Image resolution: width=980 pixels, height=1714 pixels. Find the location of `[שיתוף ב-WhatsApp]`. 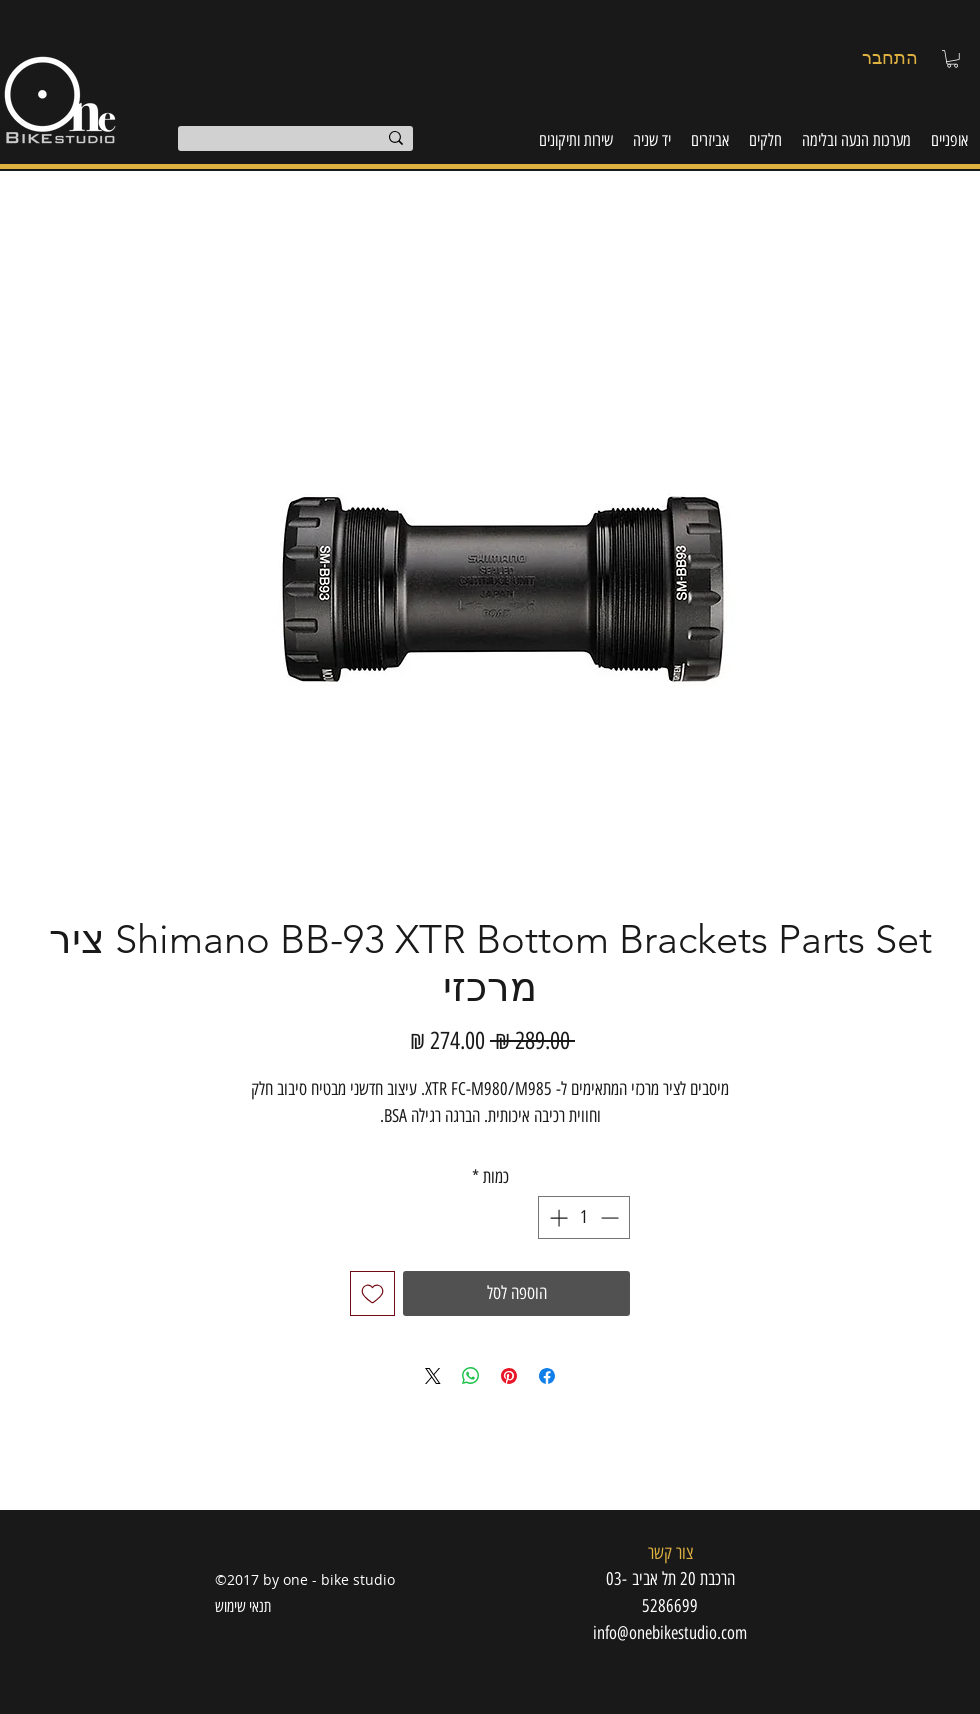

[שיתוף ב-WhatsApp] is located at coordinates (471, 1376).